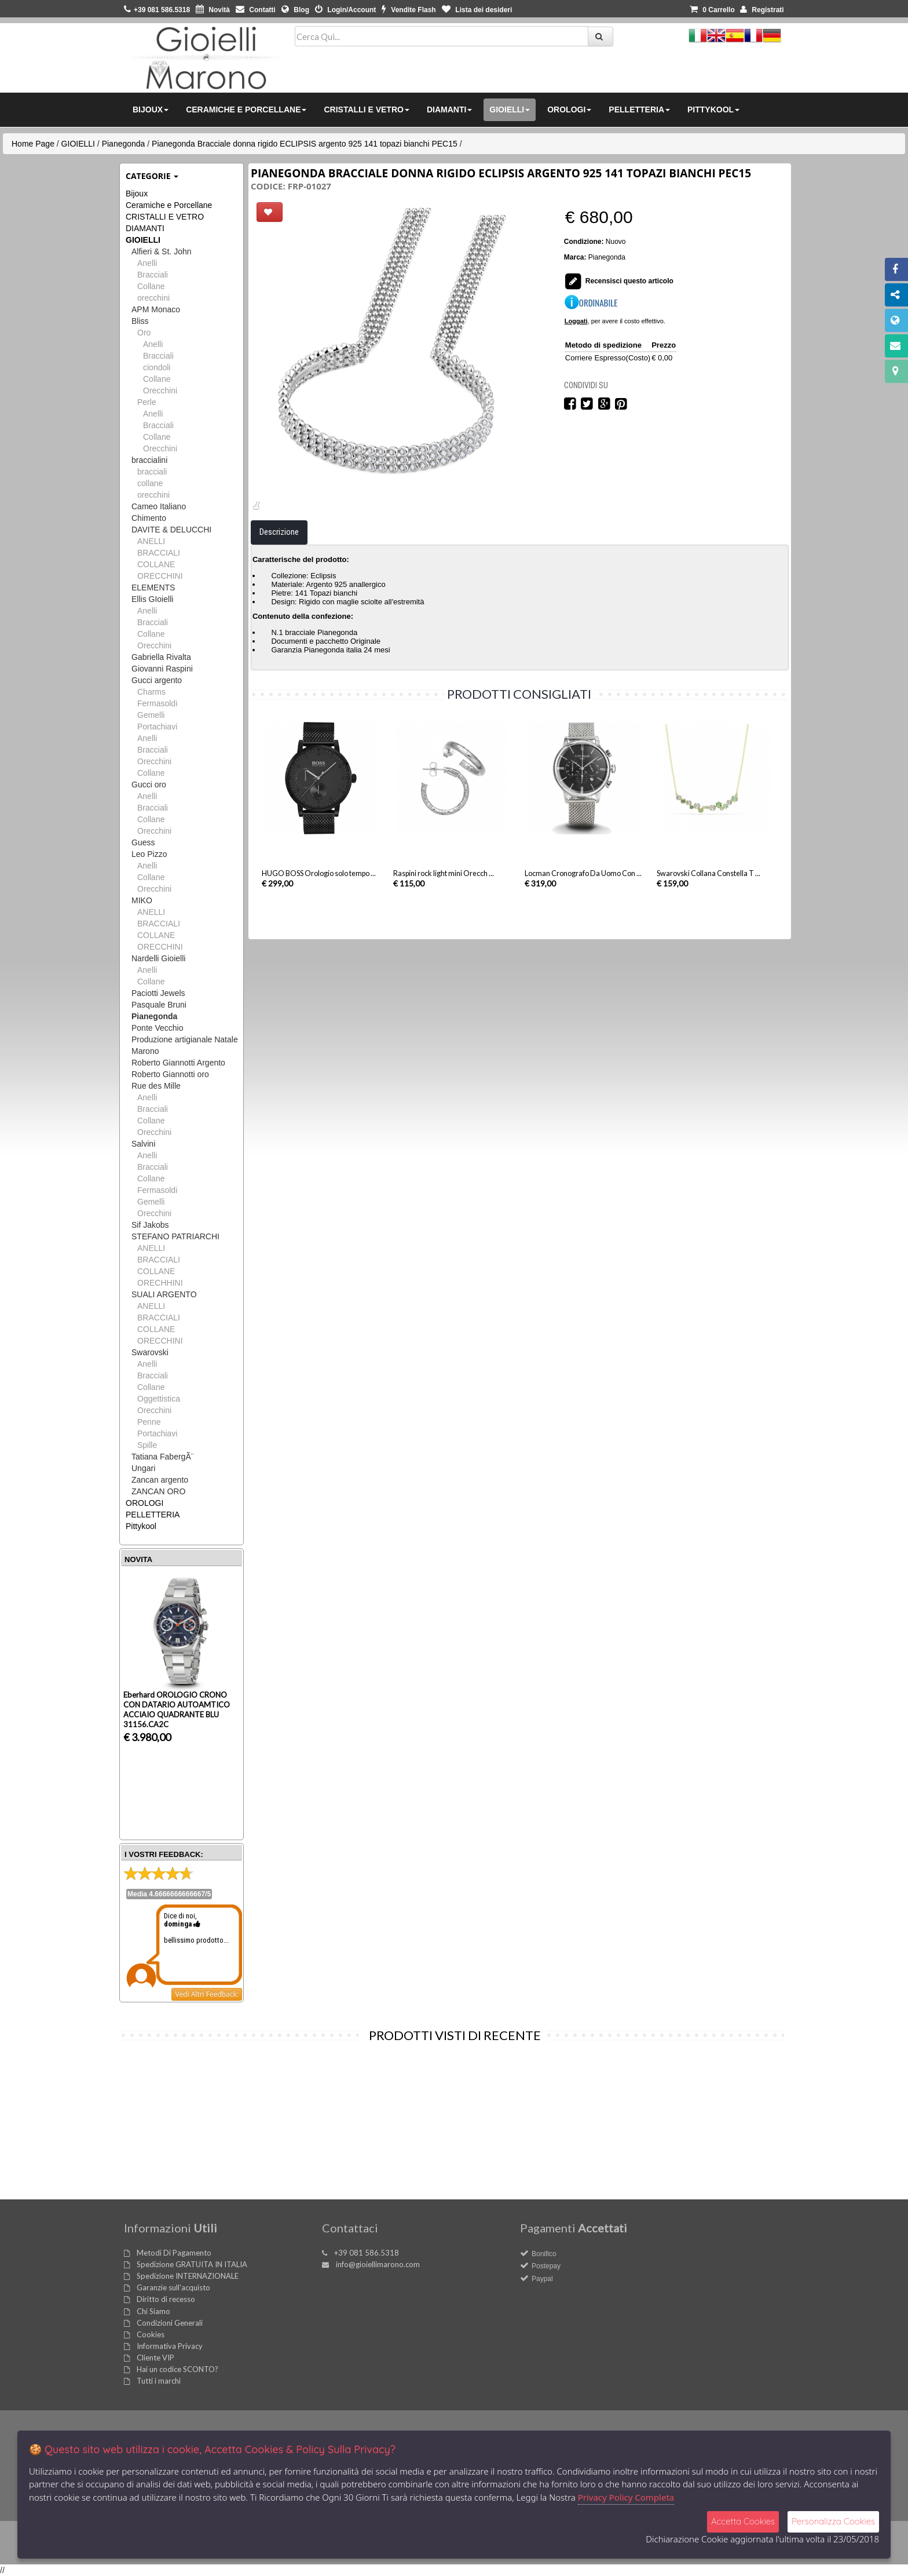 Image resolution: width=908 pixels, height=2576 pixels. What do you see at coordinates (256, 10) in the screenshot?
I see `Contatti [button]` at bounding box center [256, 10].